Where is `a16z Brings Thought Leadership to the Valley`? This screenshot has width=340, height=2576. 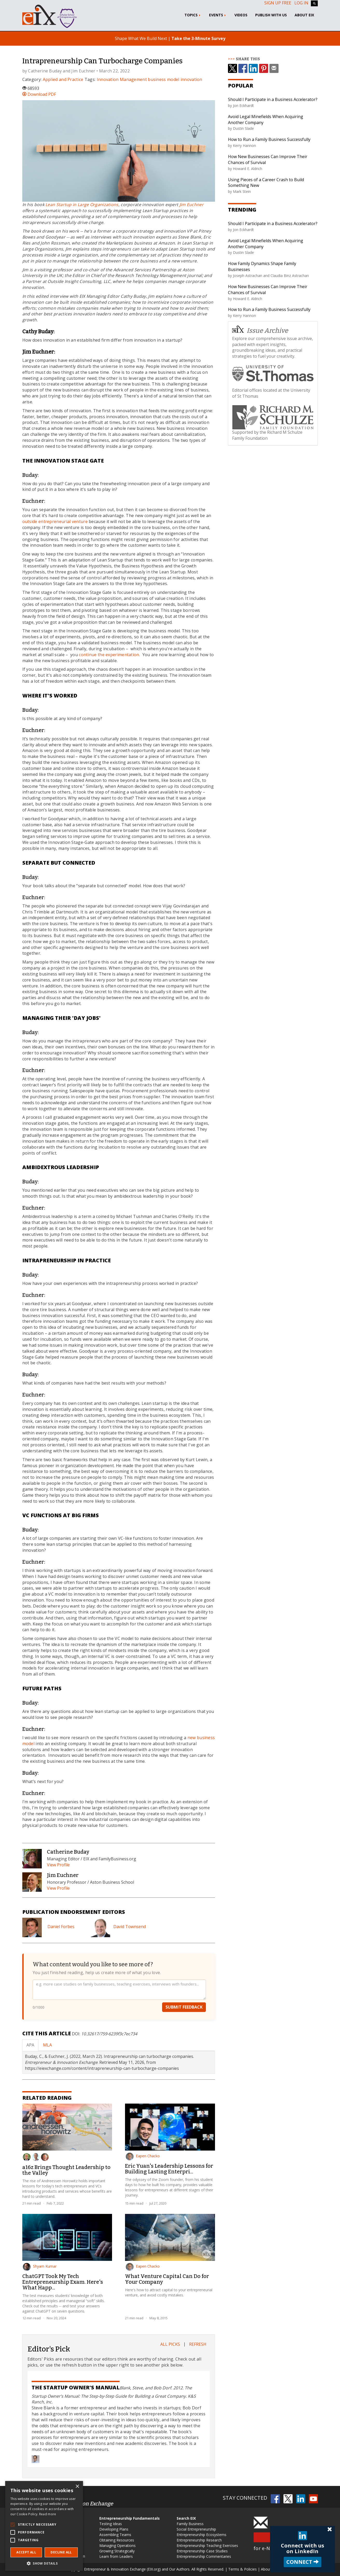
a16z Brings Thought Leadership to the Valley is located at coordinates (66, 2170).